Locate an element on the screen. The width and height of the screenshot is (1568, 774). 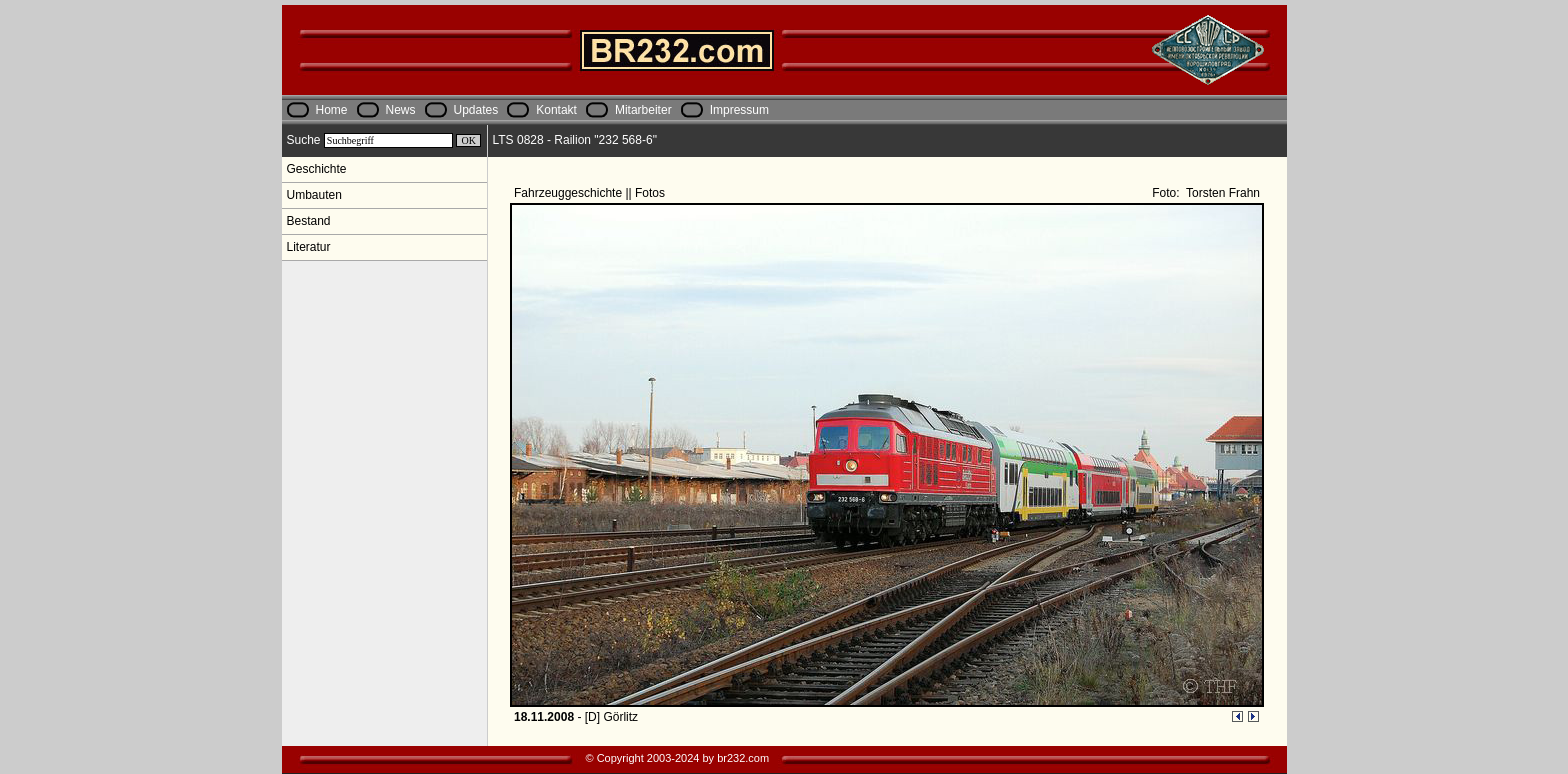
Umbauten is located at coordinates (314, 195).